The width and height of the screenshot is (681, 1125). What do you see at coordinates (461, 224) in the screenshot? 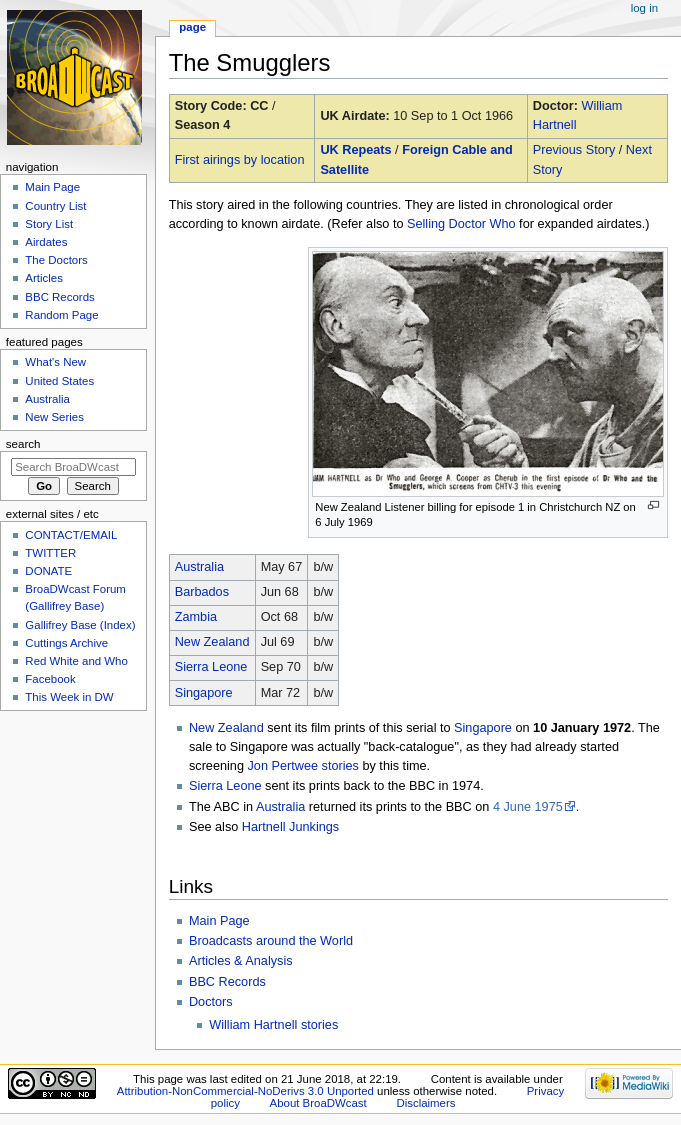
I see `Selling Doctor Who` at bounding box center [461, 224].